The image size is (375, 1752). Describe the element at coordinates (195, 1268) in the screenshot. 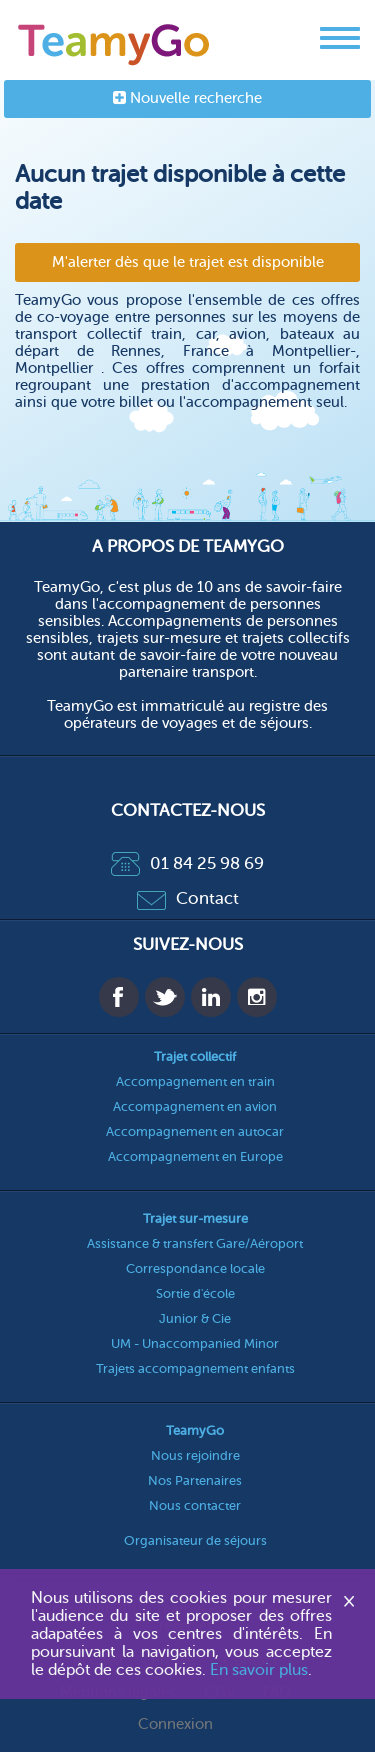

I see `Correspondance locale` at that location.